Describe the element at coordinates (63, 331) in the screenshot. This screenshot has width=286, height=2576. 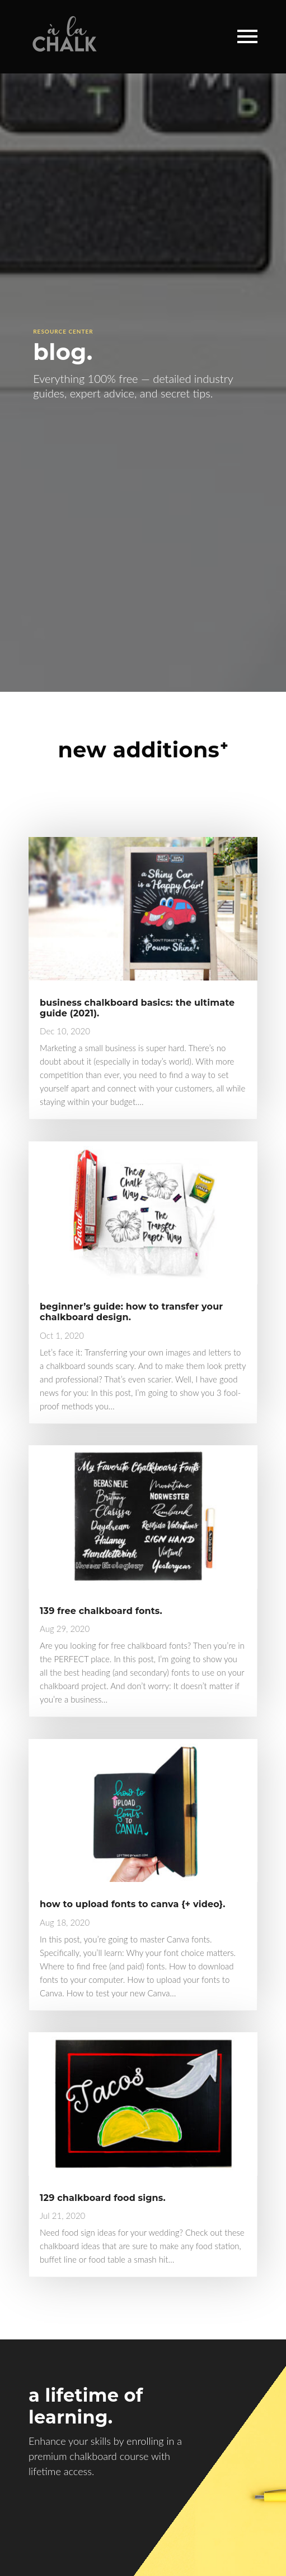
I see `Resource Center` at that location.